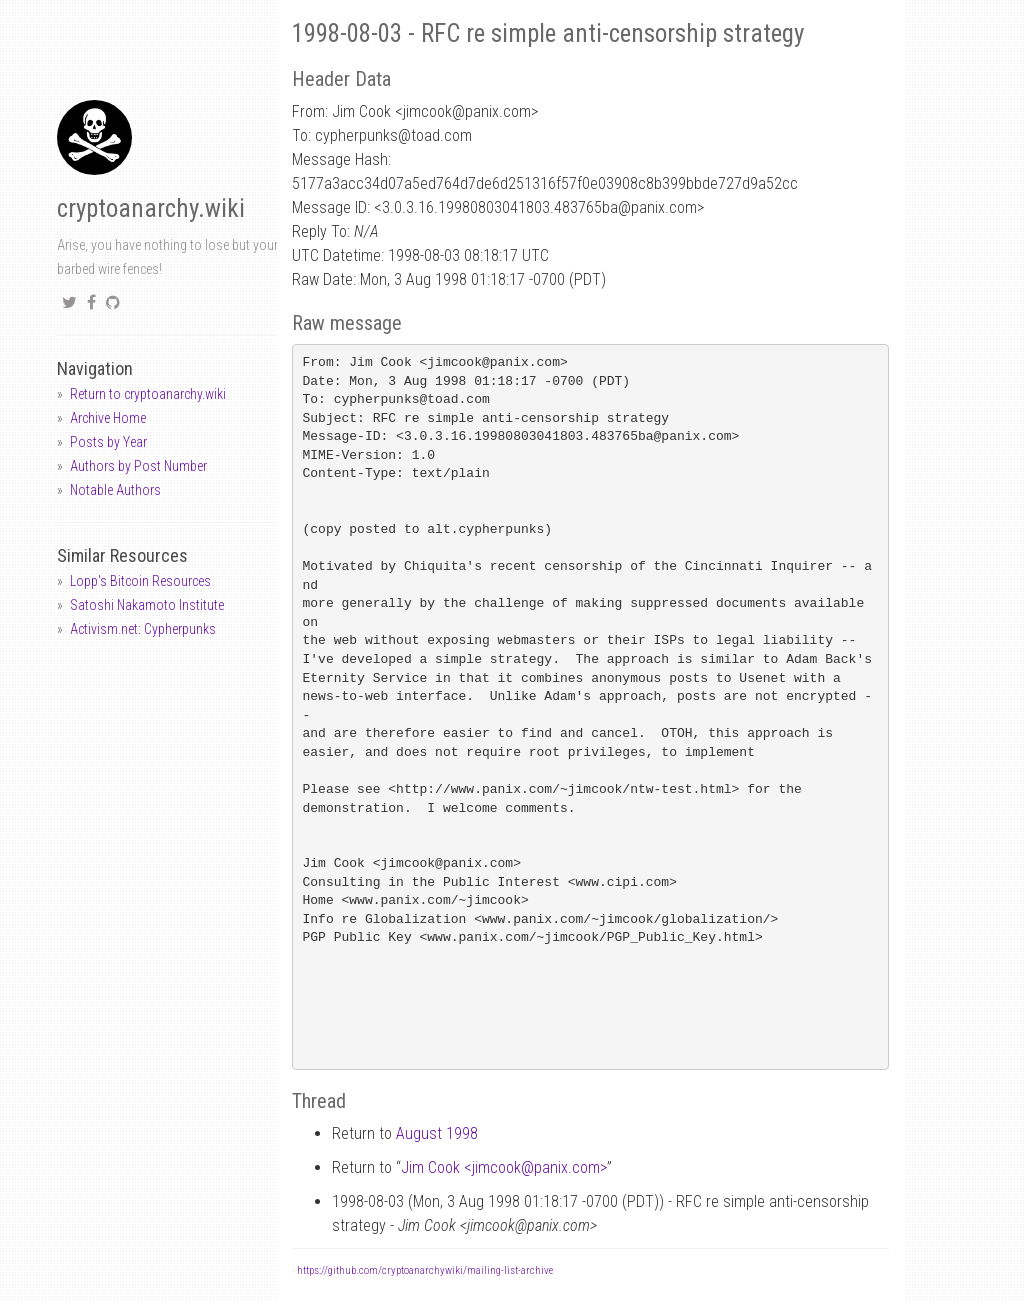 Image resolution: width=1024 pixels, height=1302 pixels. I want to click on Notable Authors, so click(115, 490).